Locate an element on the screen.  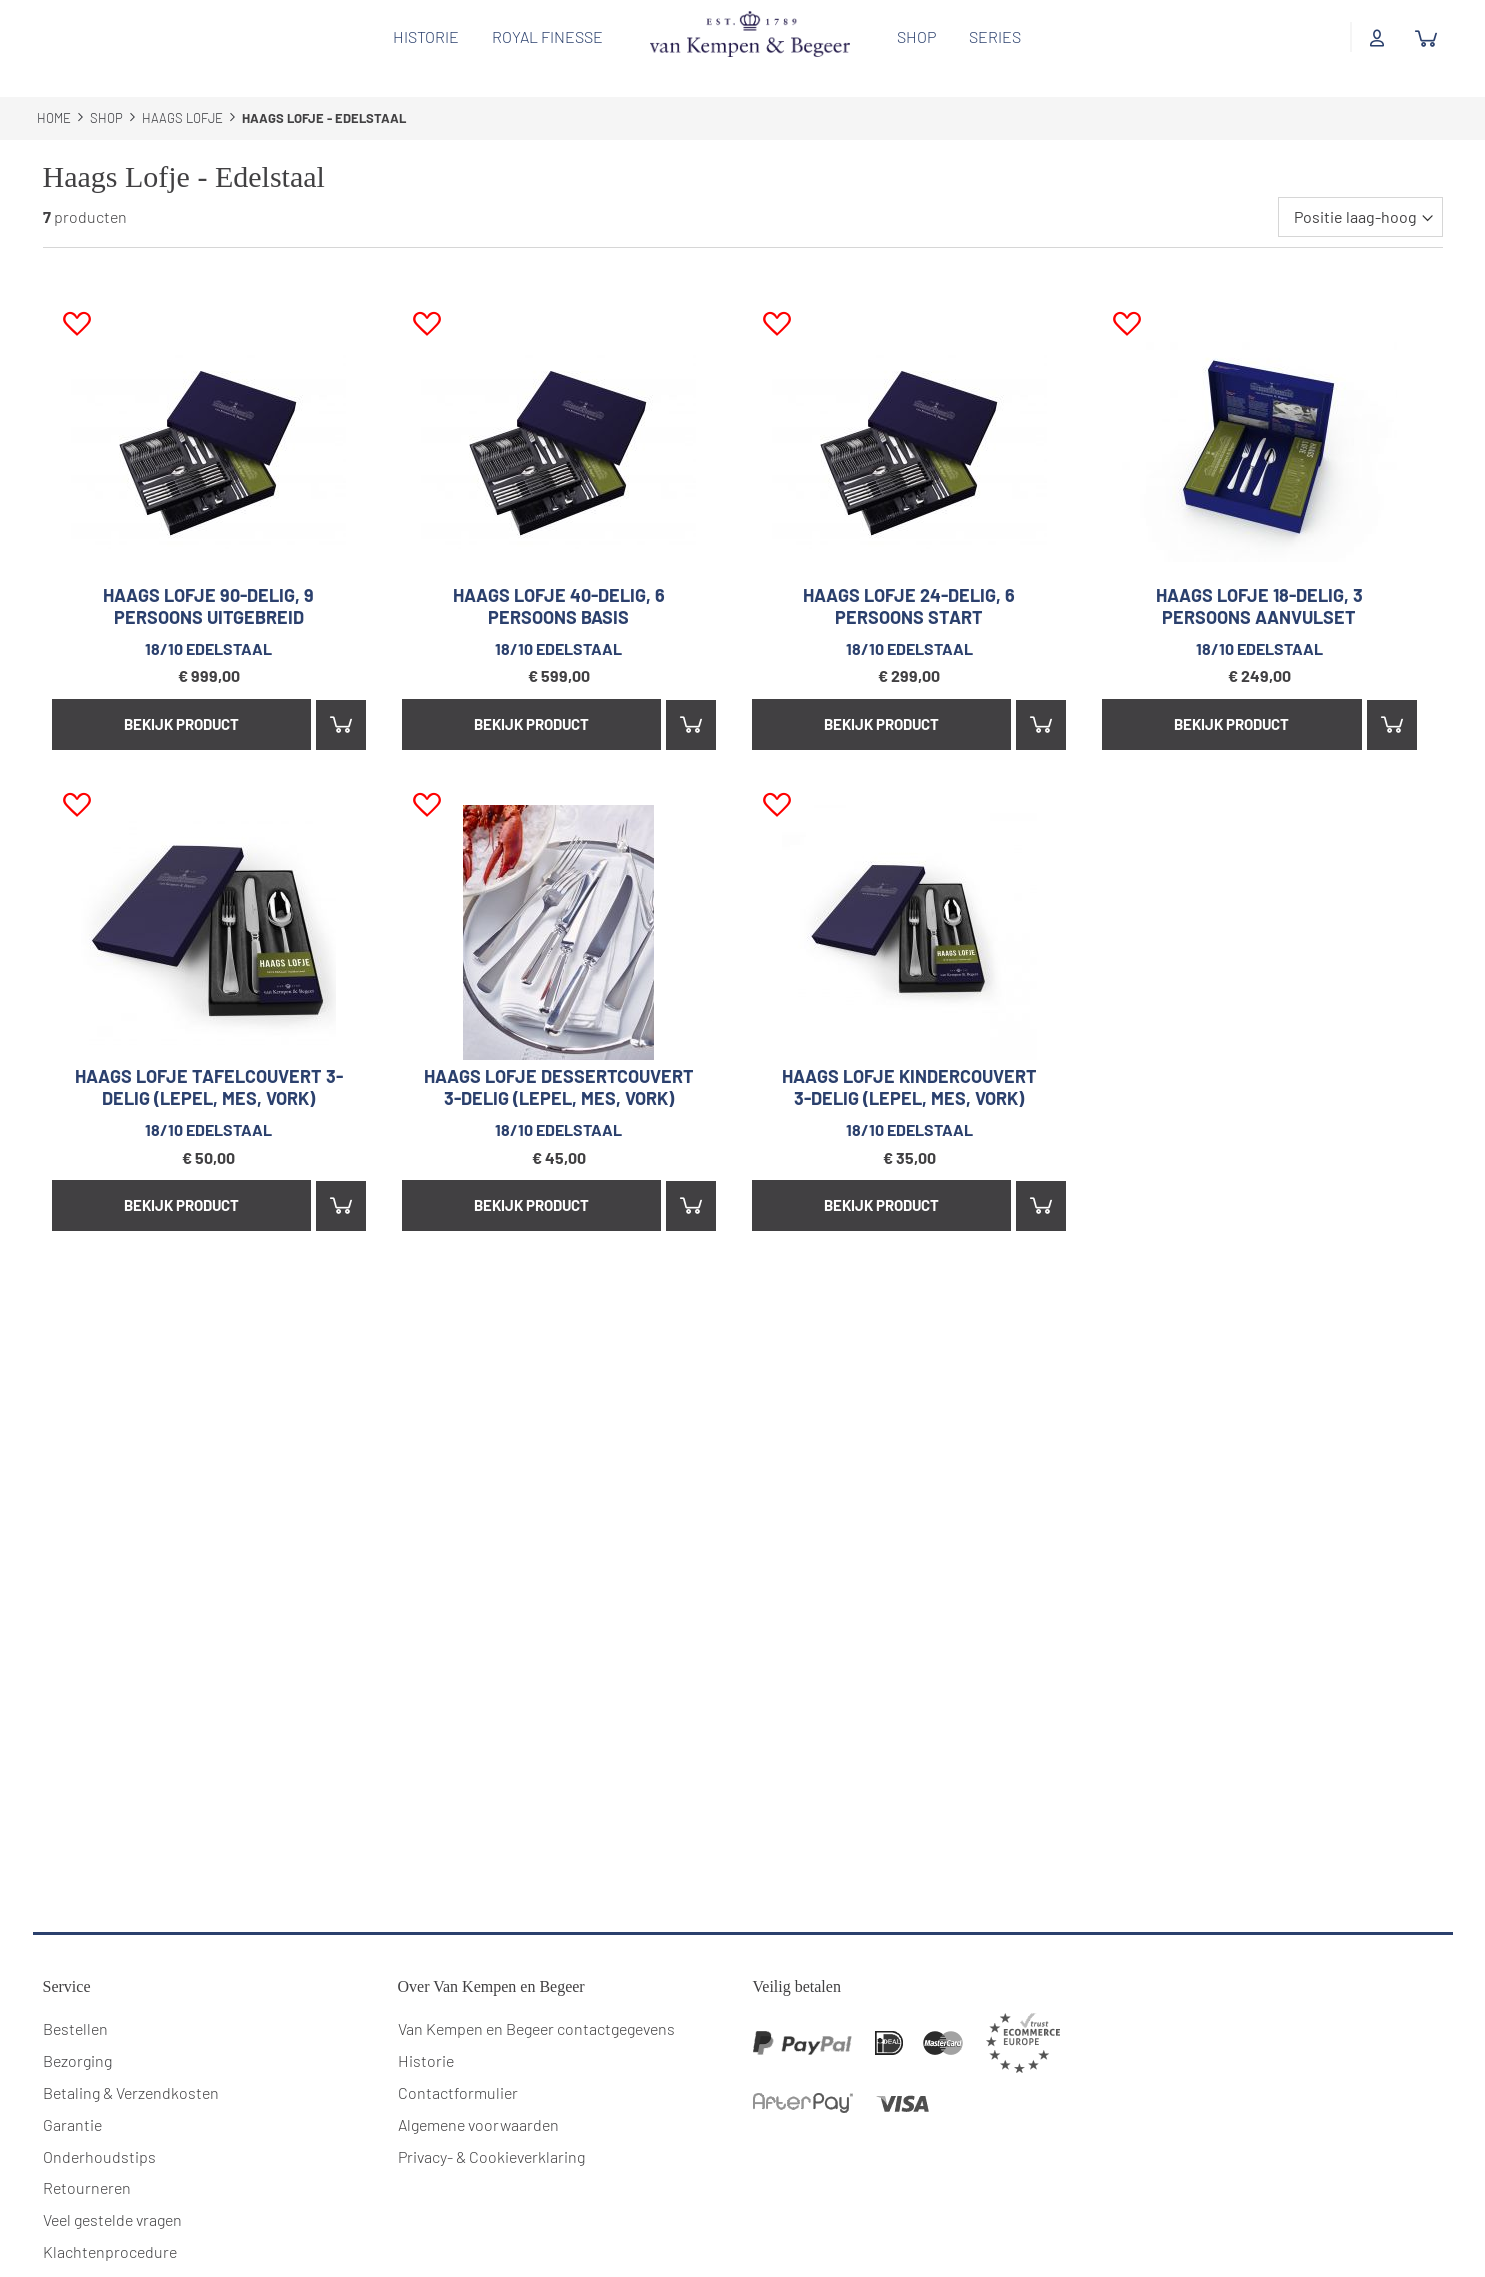
Veel gestelde vragen is located at coordinates (112, 2196).